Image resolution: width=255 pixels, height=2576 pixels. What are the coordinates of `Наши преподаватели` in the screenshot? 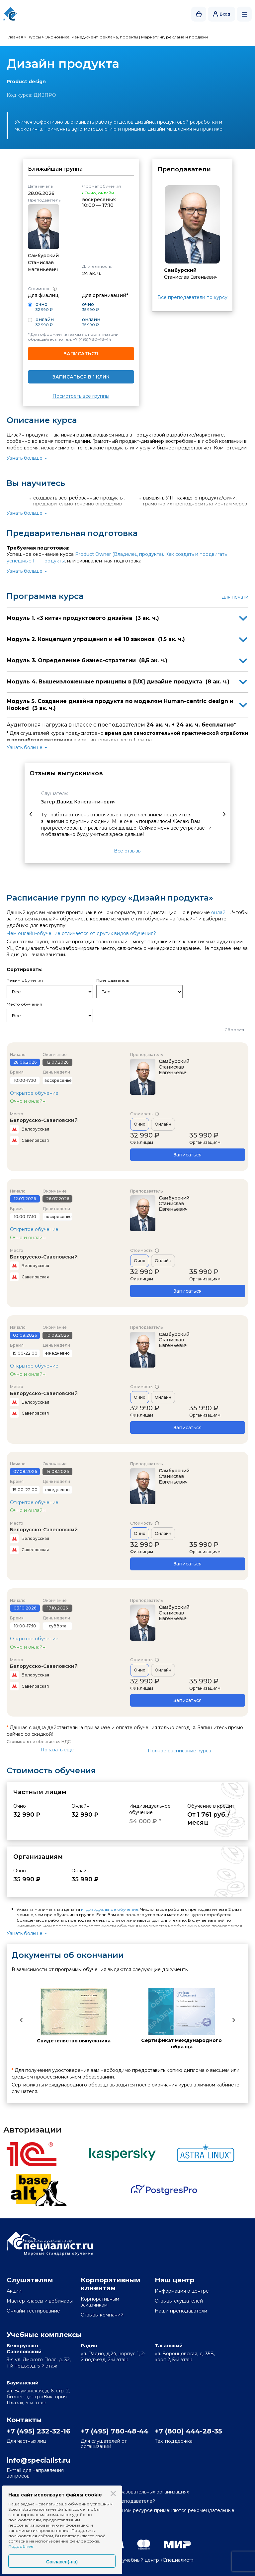 It's located at (181, 2311).